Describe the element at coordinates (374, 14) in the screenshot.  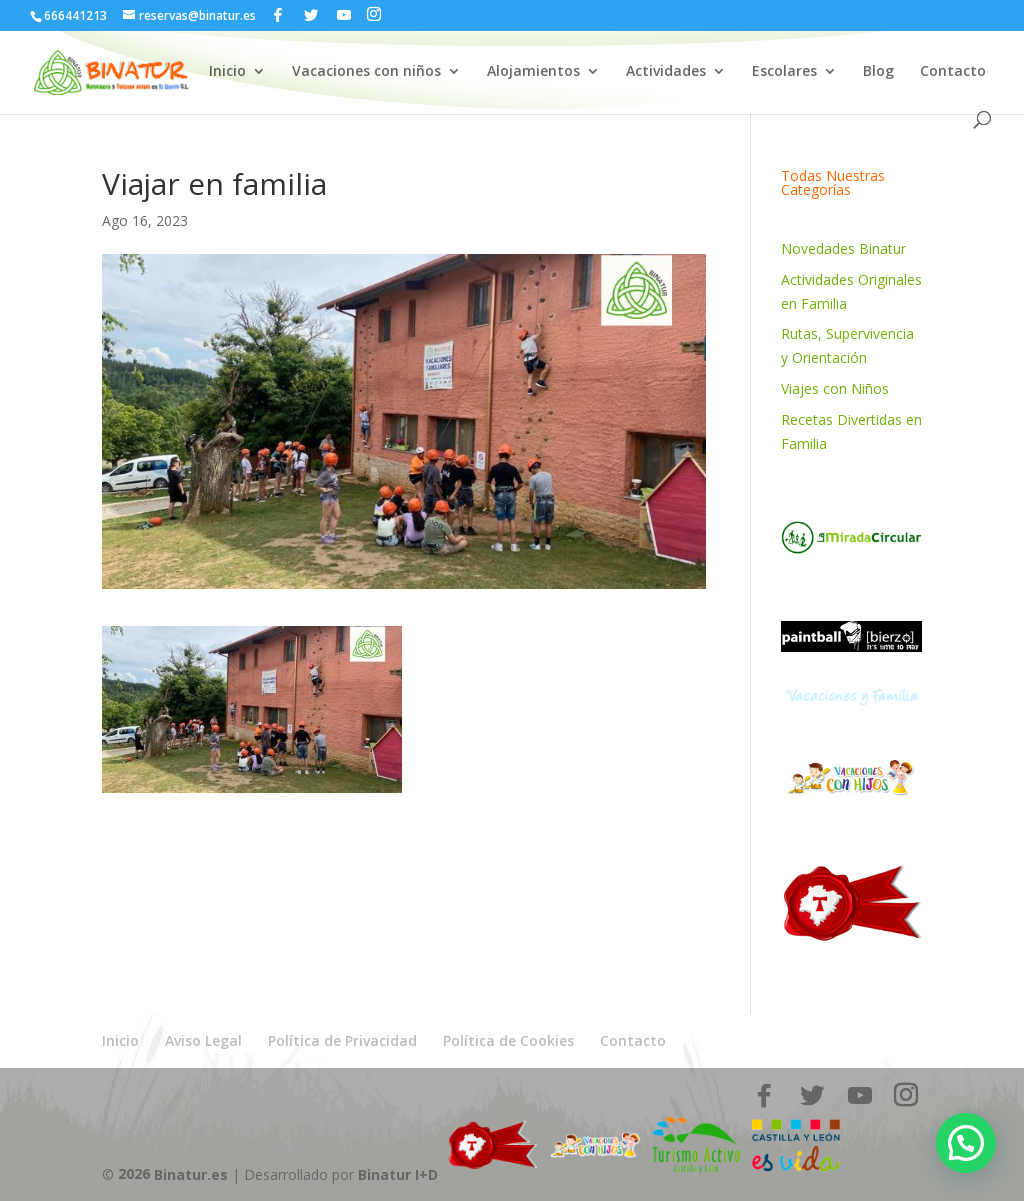
I see `[Instagram]` at that location.